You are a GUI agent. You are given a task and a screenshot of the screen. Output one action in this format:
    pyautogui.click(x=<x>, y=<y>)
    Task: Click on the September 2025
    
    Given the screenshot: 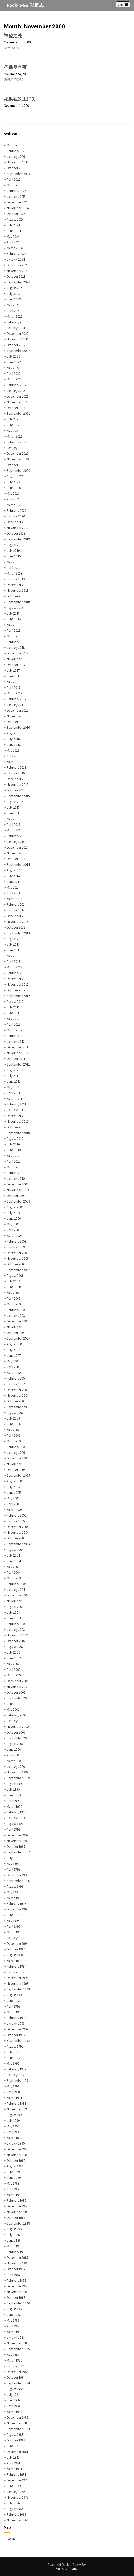 What is the action you would take?
    pyautogui.click(x=18, y=174)
    